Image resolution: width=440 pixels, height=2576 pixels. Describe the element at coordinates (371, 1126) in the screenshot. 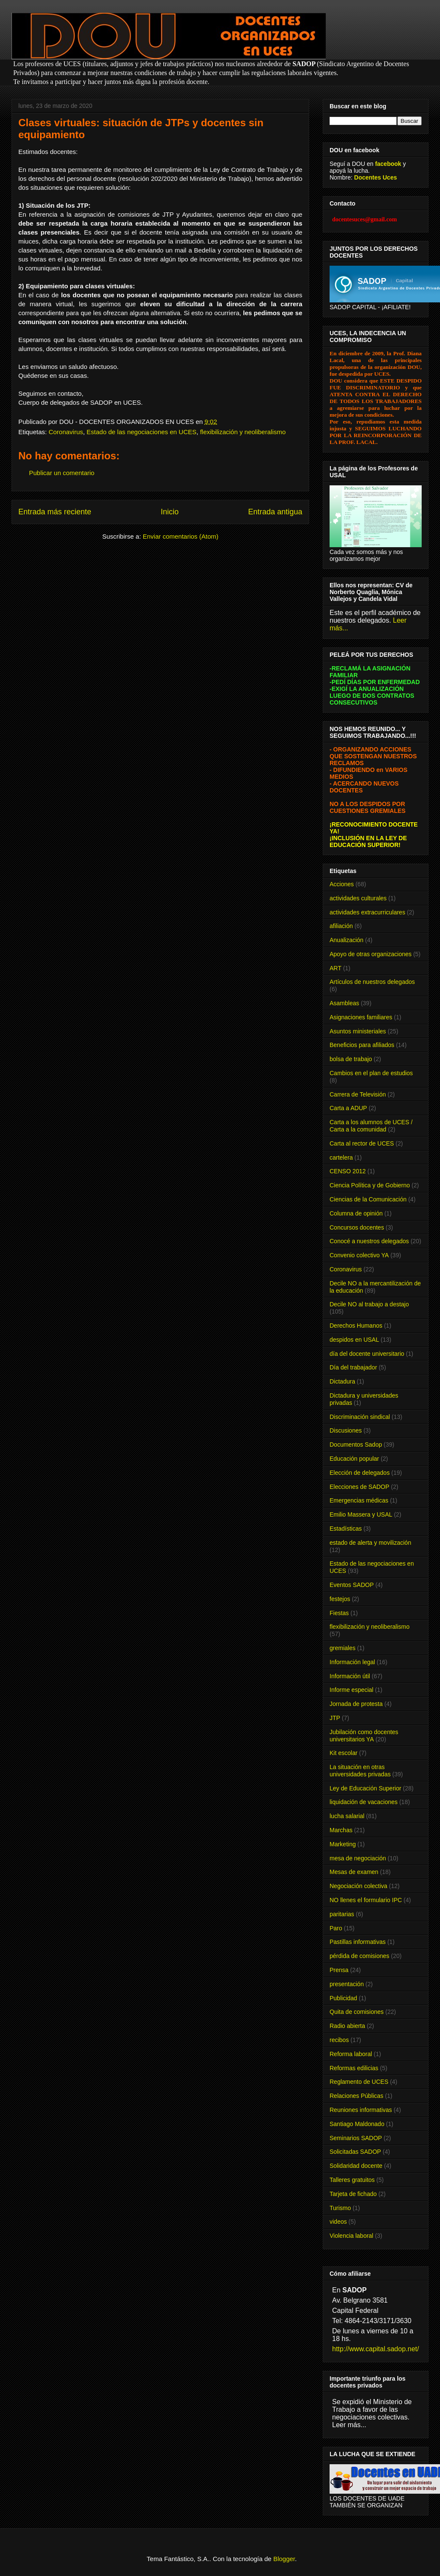

I see `Carta a los alumnos de UCES / Carta a la comunidad` at that location.